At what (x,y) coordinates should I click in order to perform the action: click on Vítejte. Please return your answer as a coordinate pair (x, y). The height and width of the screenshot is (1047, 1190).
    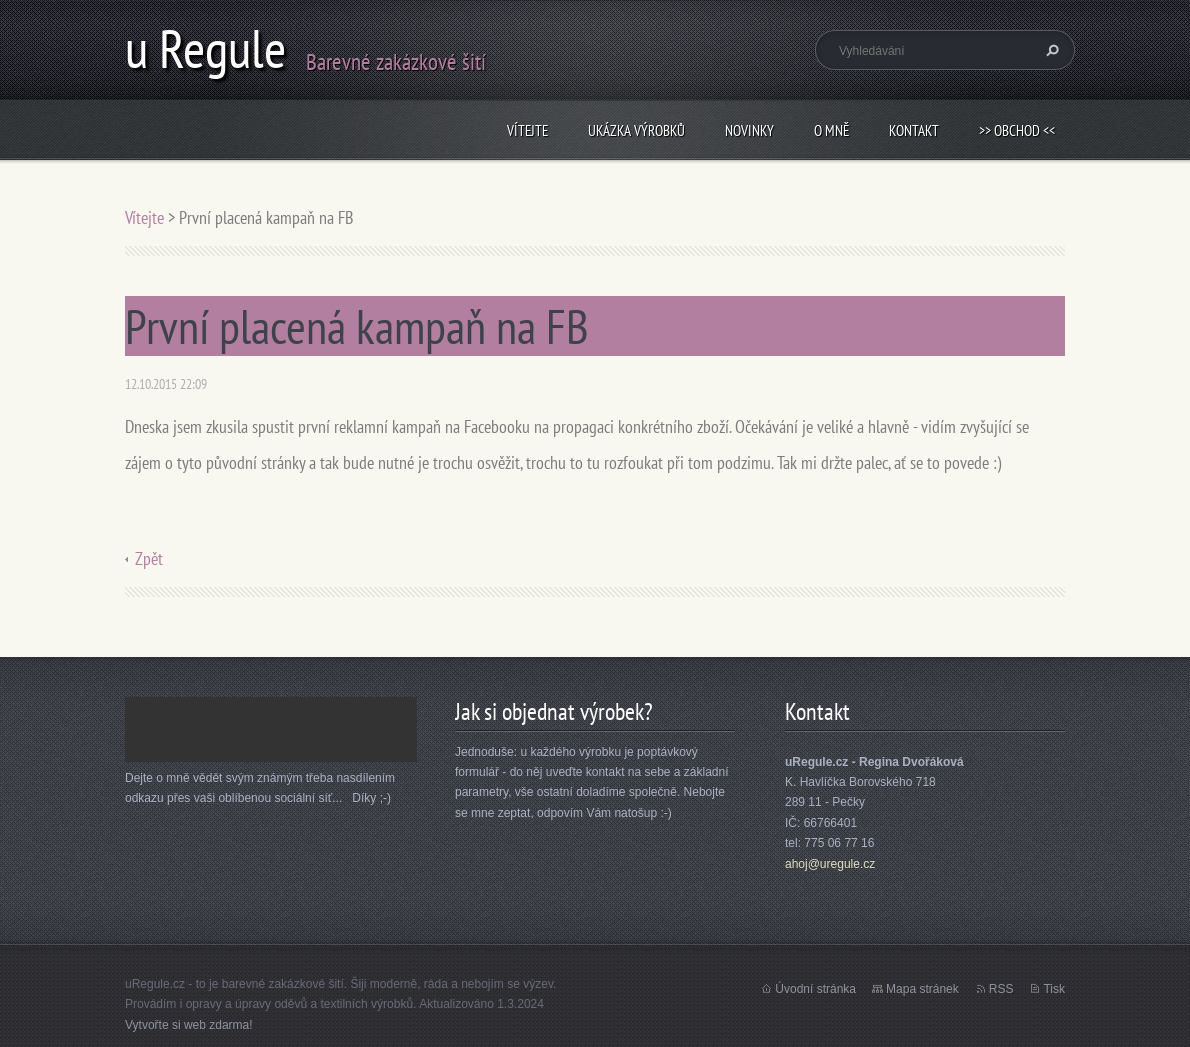
    Looking at the image, I should click on (527, 130).